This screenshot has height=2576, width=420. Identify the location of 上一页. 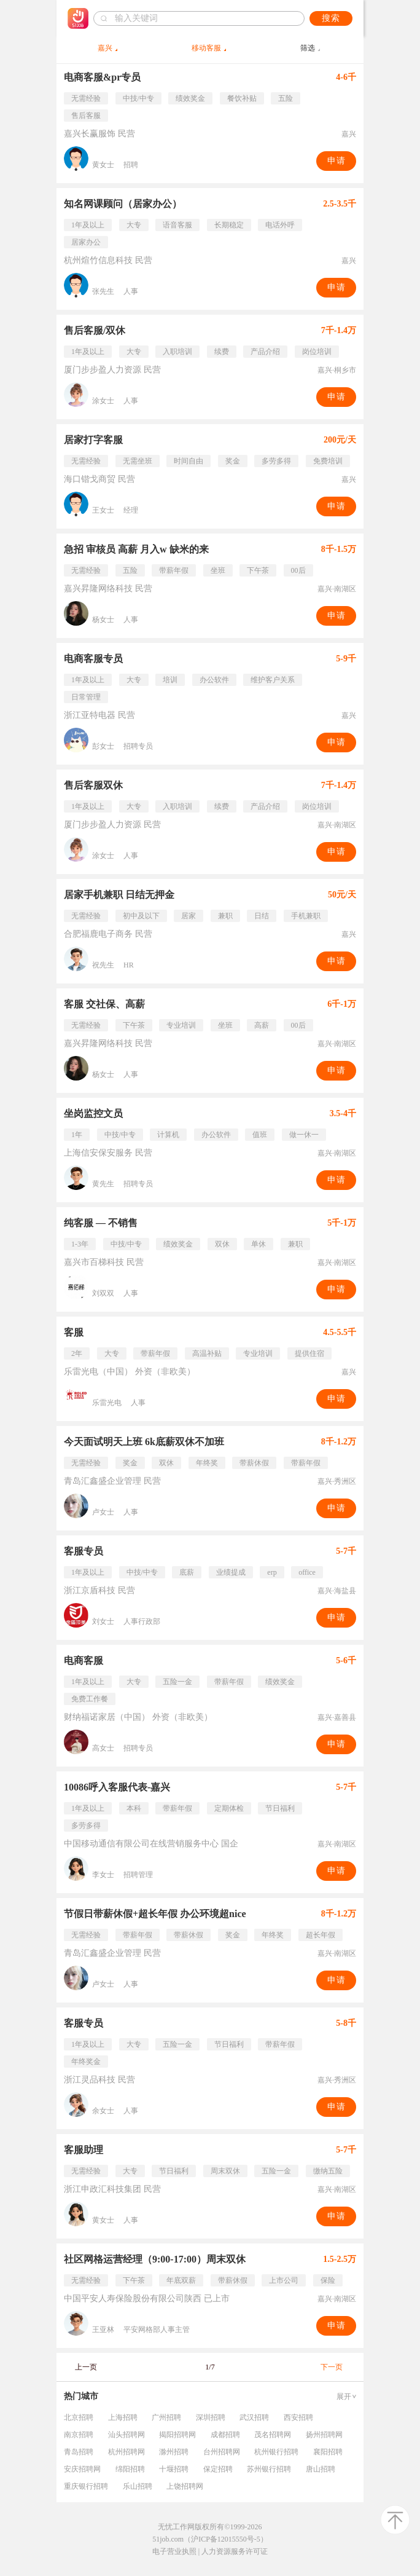
(86, 2367).